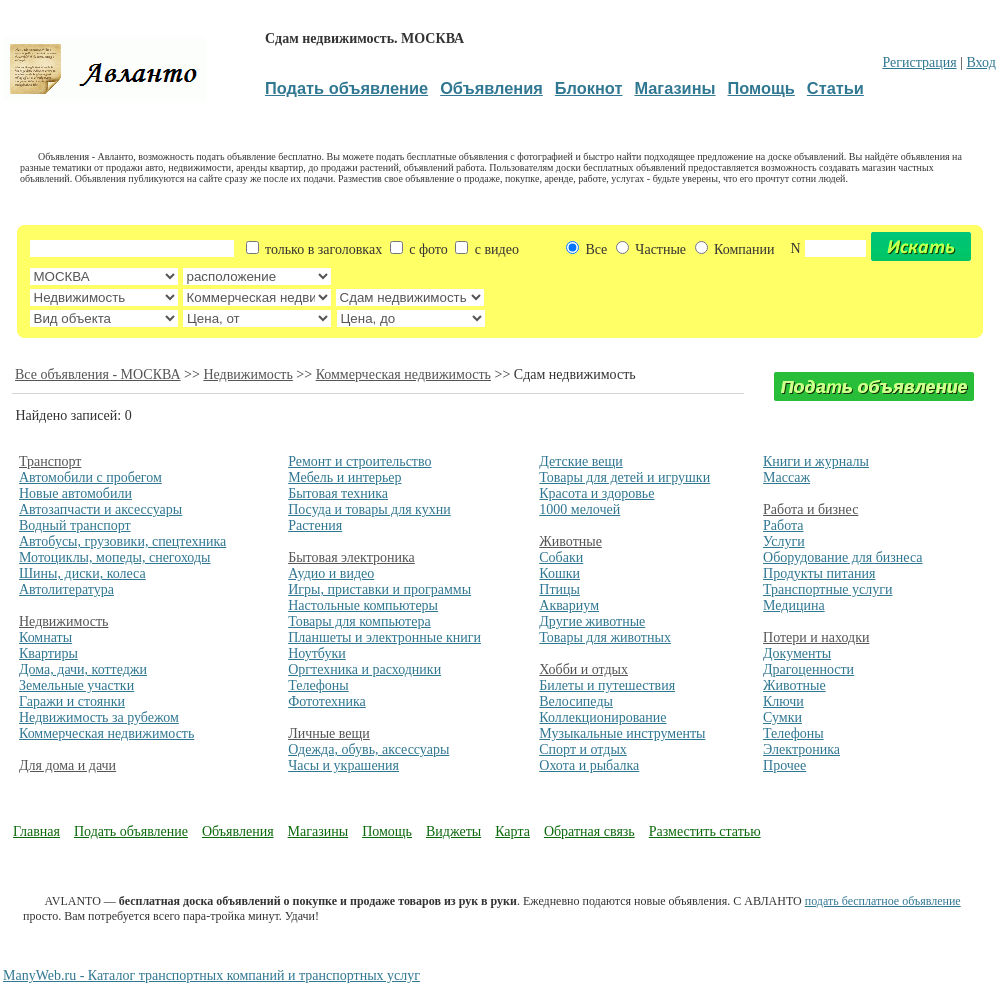  I want to click on Медицина, so click(794, 605).